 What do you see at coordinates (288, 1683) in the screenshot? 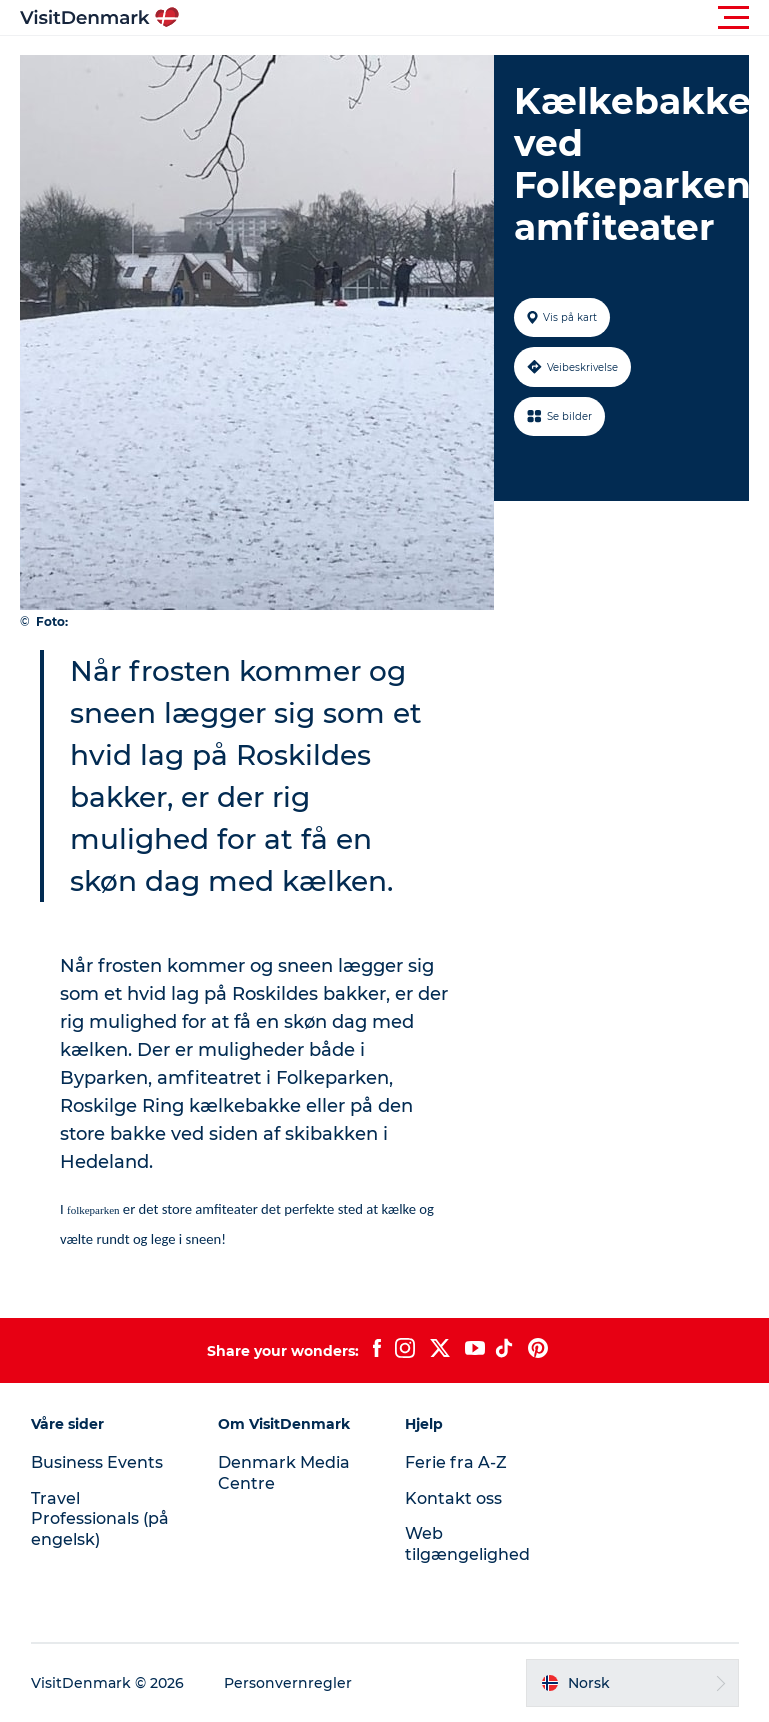
I see `Personvernregler` at bounding box center [288, 1683].